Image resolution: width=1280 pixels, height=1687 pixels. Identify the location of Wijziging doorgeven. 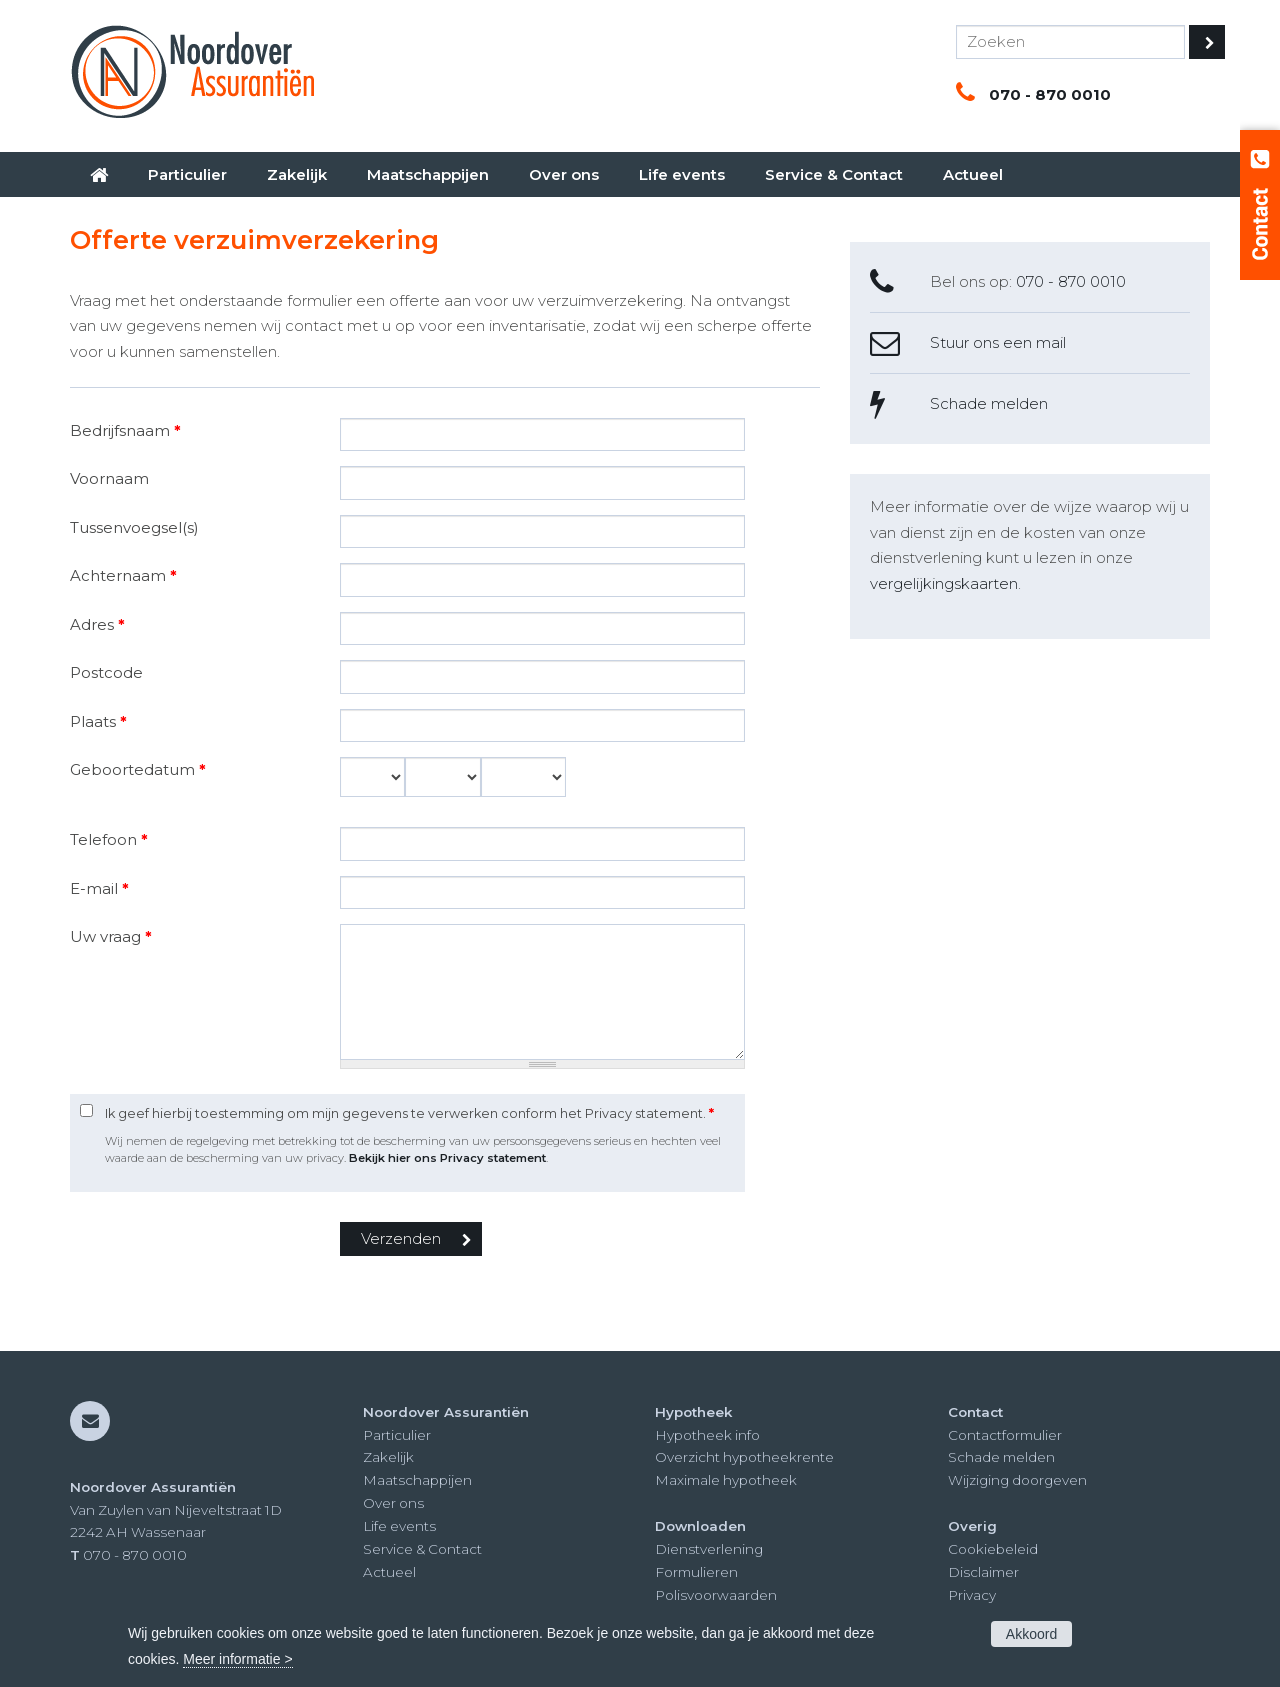
(1017, 1480).